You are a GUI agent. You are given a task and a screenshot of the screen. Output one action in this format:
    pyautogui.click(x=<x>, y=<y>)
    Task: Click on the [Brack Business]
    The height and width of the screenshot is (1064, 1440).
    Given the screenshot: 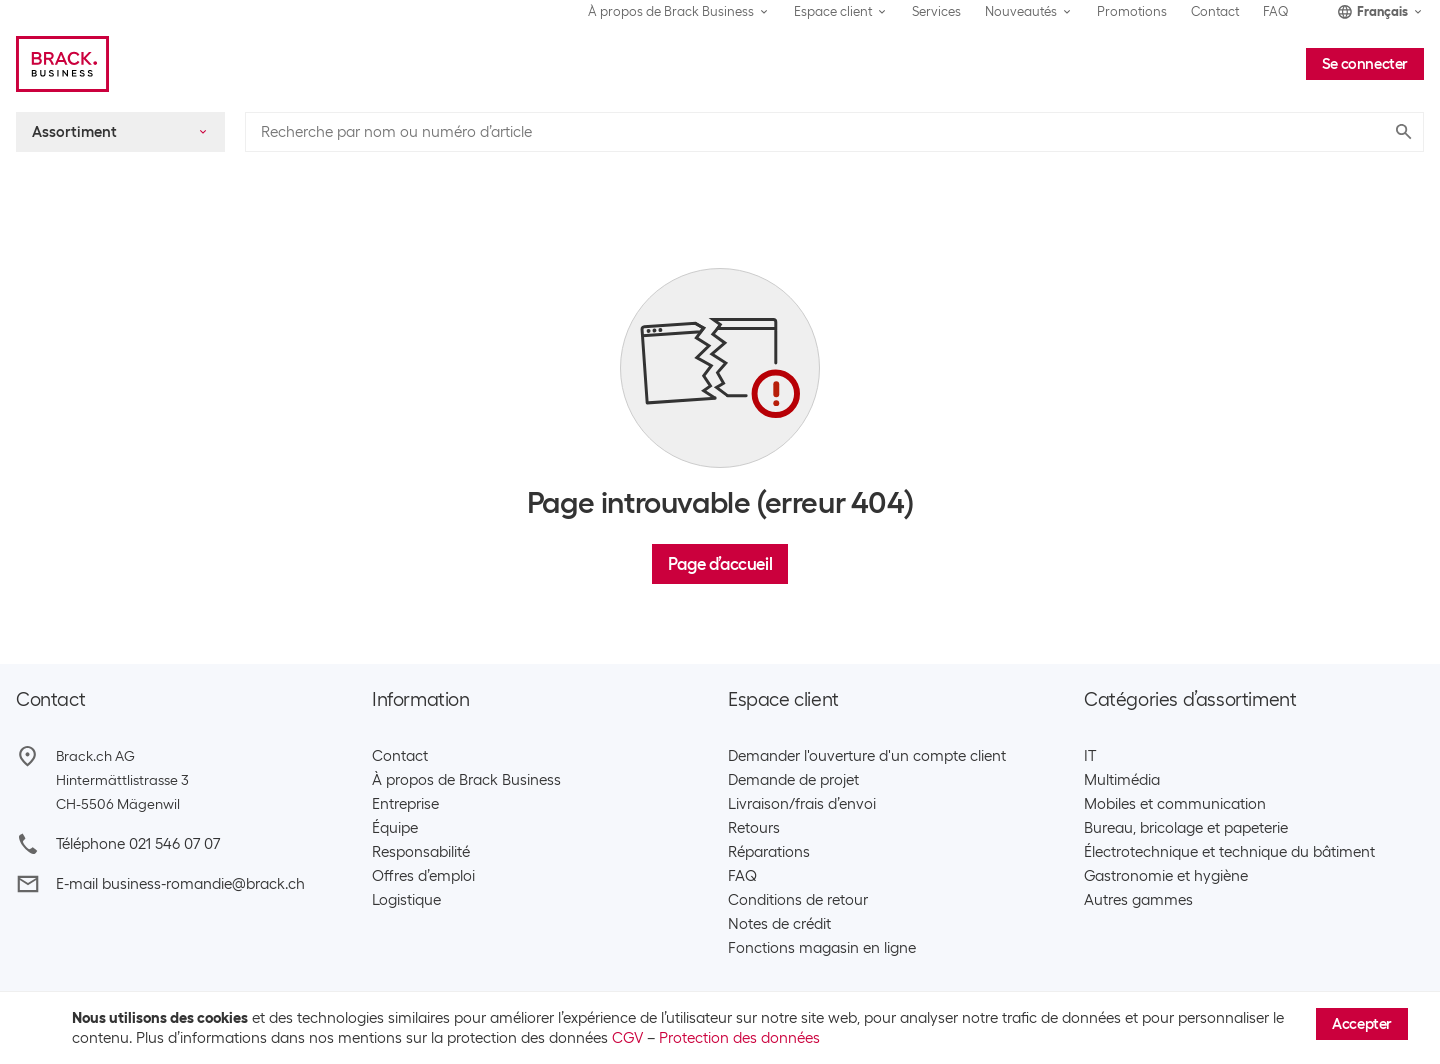 What is the action you would take?
    pyautogui.click(x=62, y=64)
    